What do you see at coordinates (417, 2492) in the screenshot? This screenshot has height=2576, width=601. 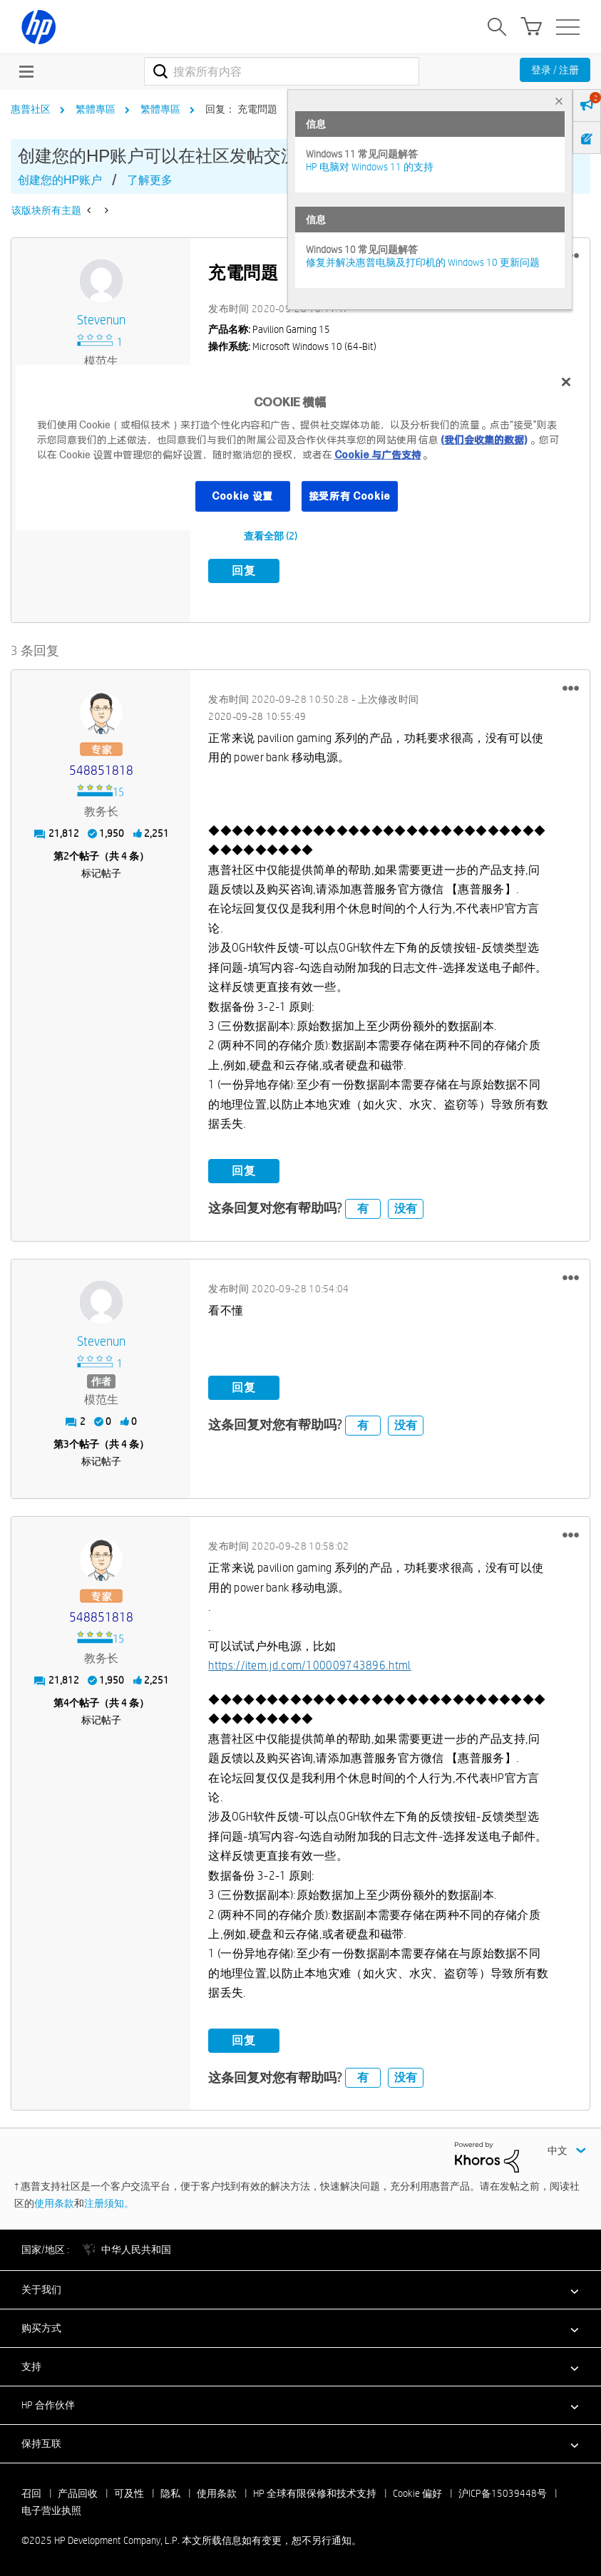 I see `Cookie 偏好` at bounding box center [417, 2492].